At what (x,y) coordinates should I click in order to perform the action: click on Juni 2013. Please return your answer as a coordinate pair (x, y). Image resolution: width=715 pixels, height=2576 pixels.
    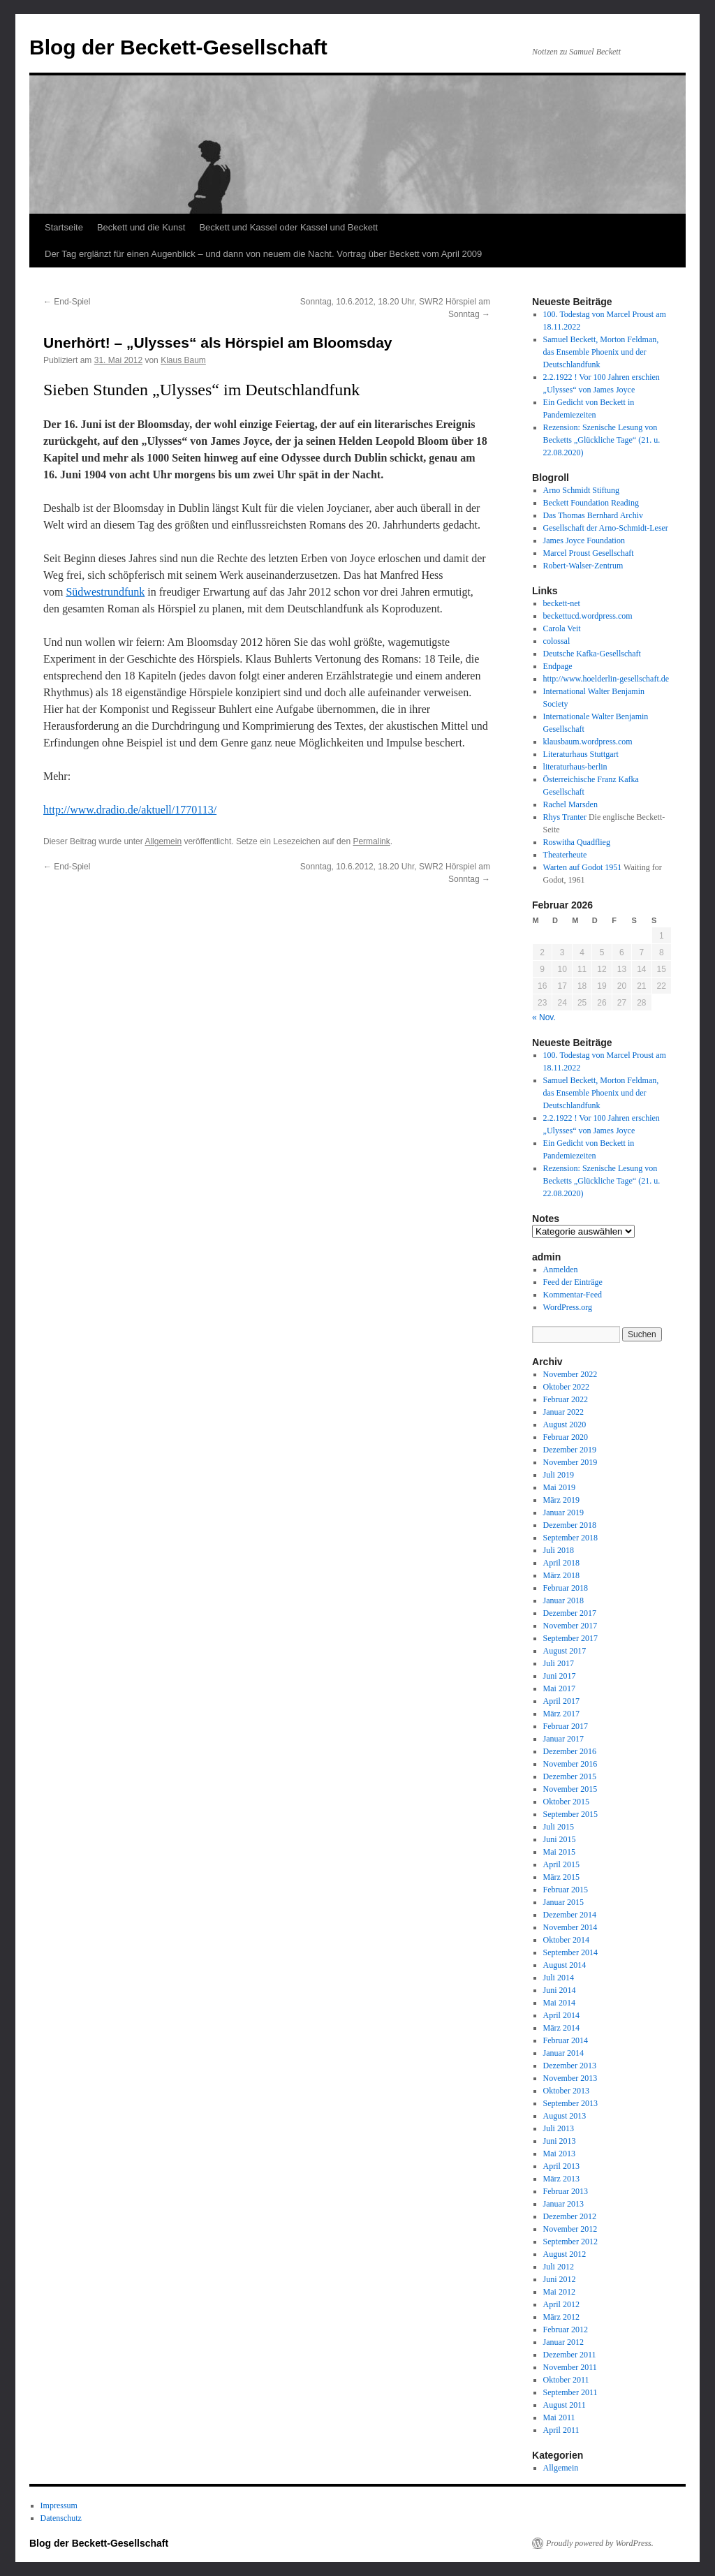
    Looking at the image, I should click on (559, 2141).